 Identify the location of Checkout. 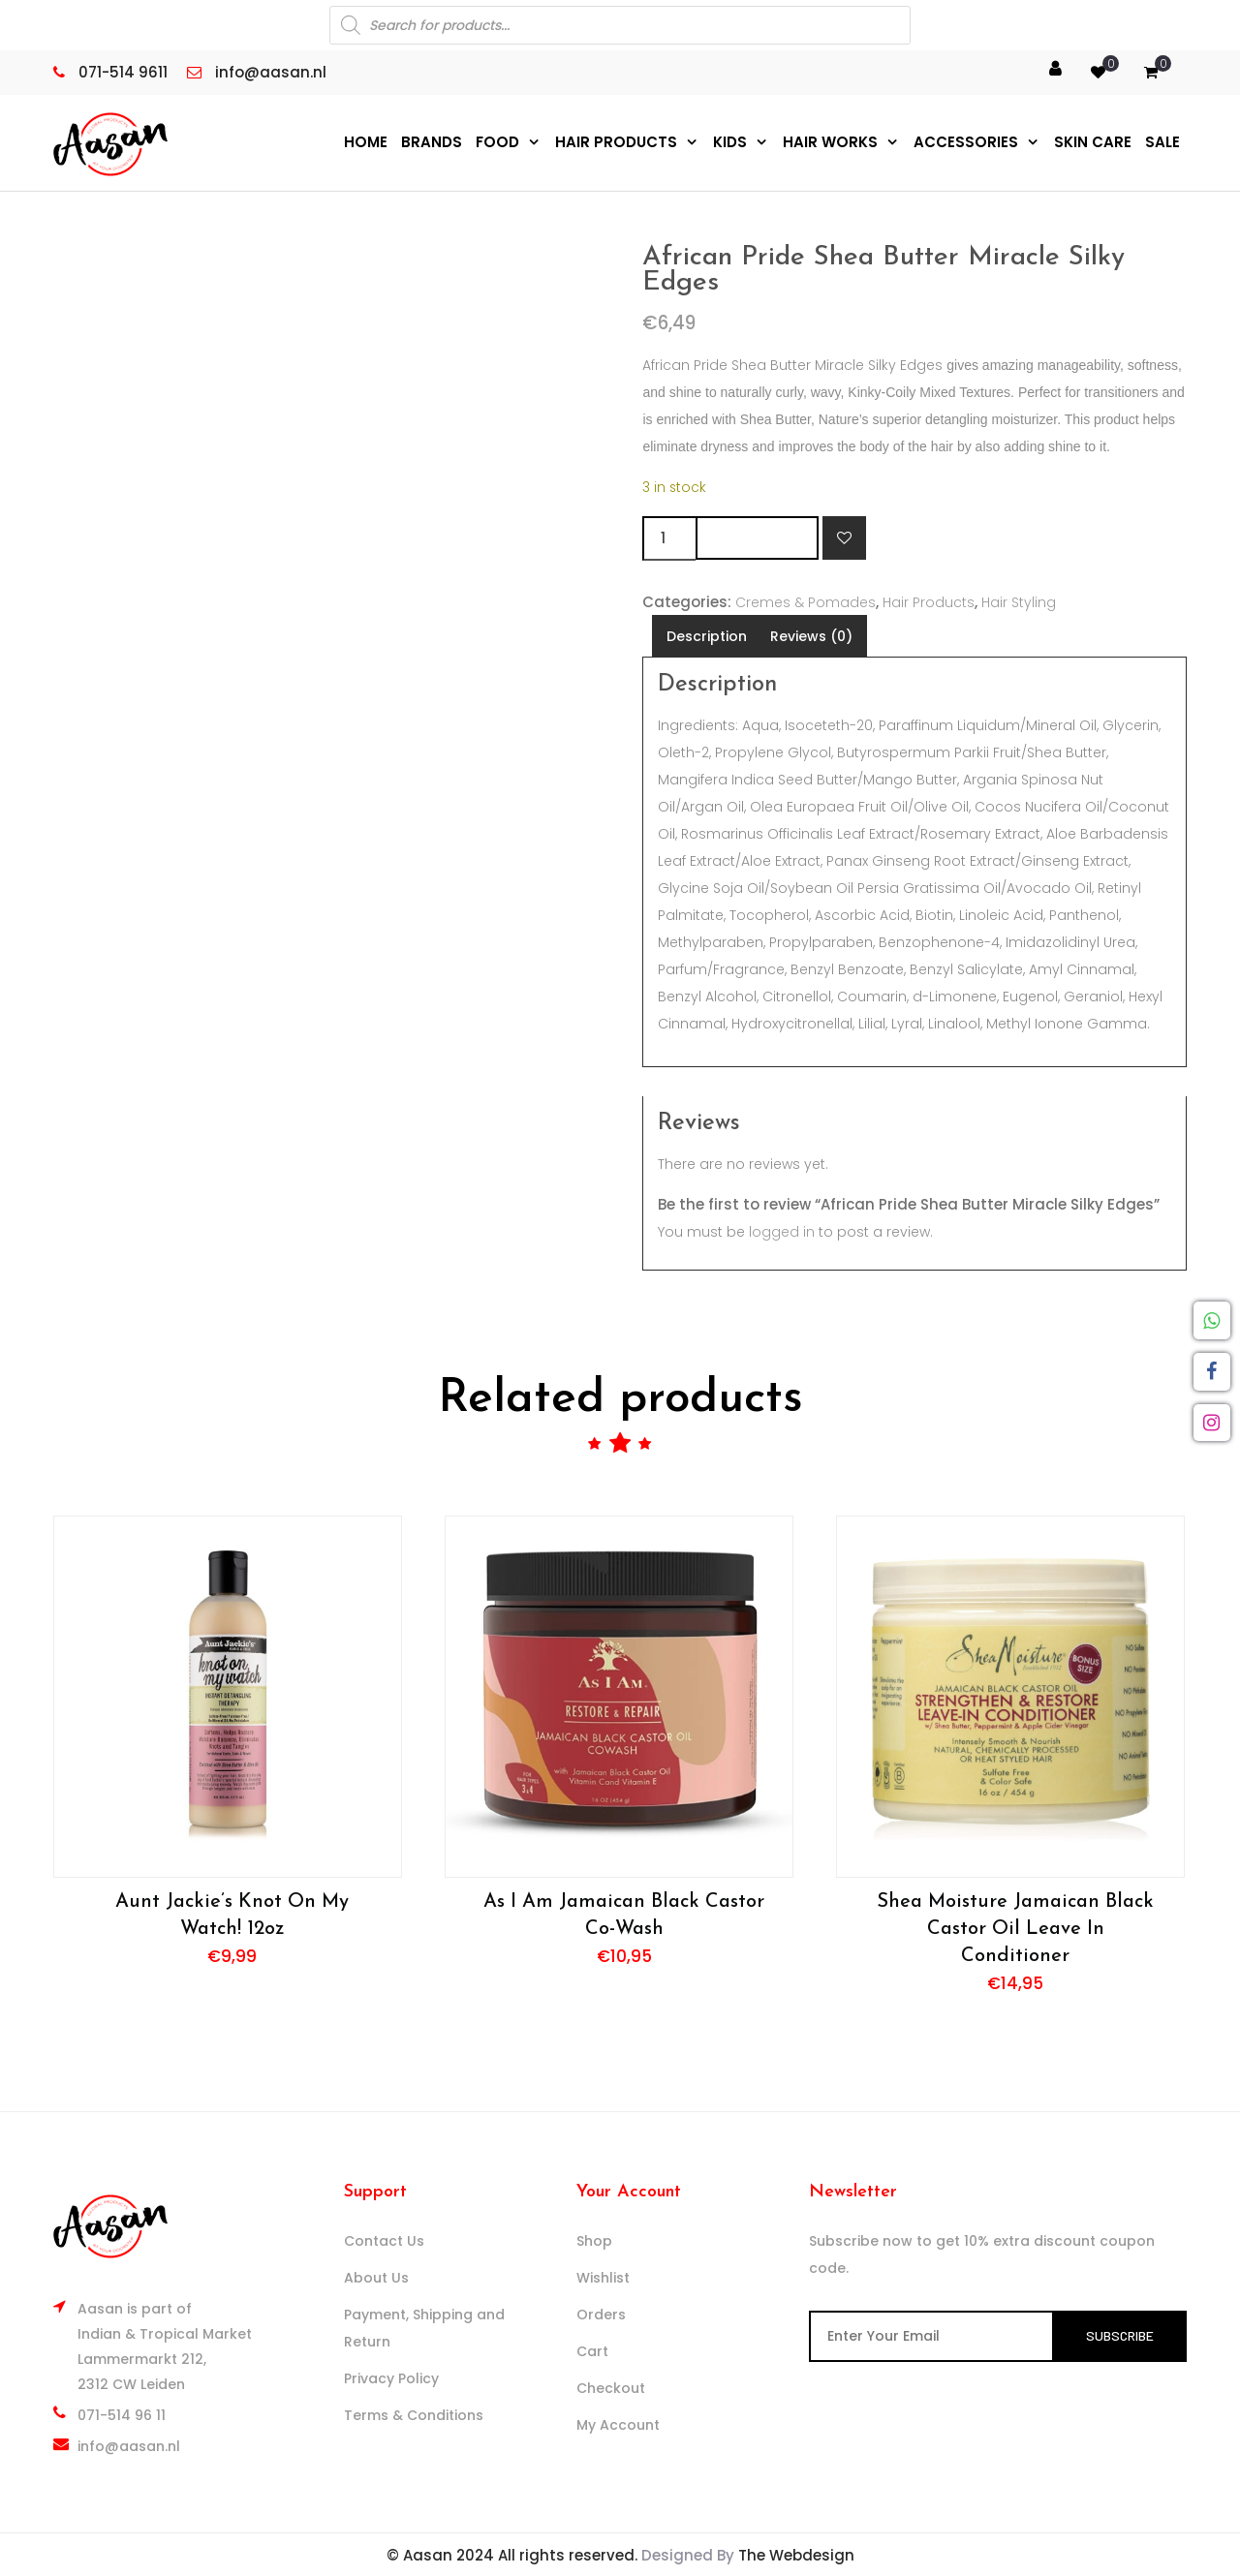
(610, 2387).